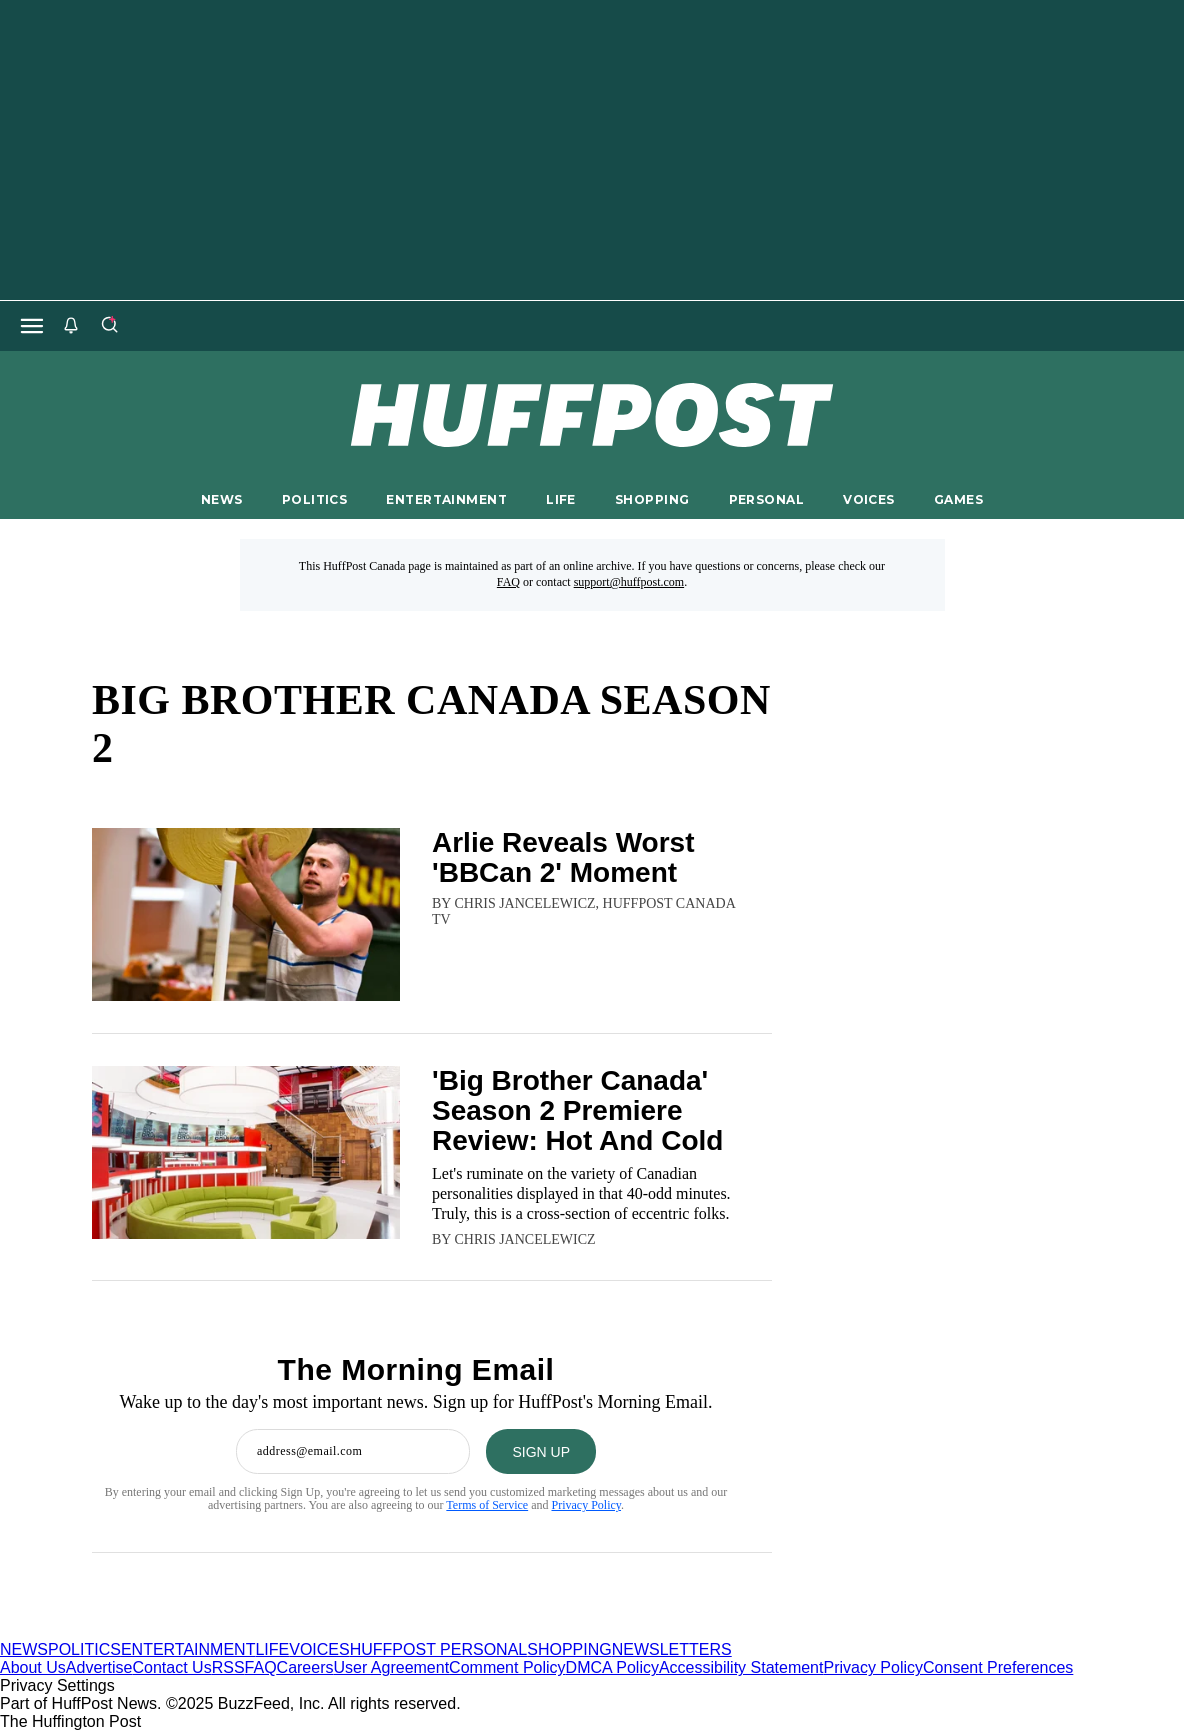 The image size is (1184, 1731). I want to click on Privacy Settings, so click(57, 1685).